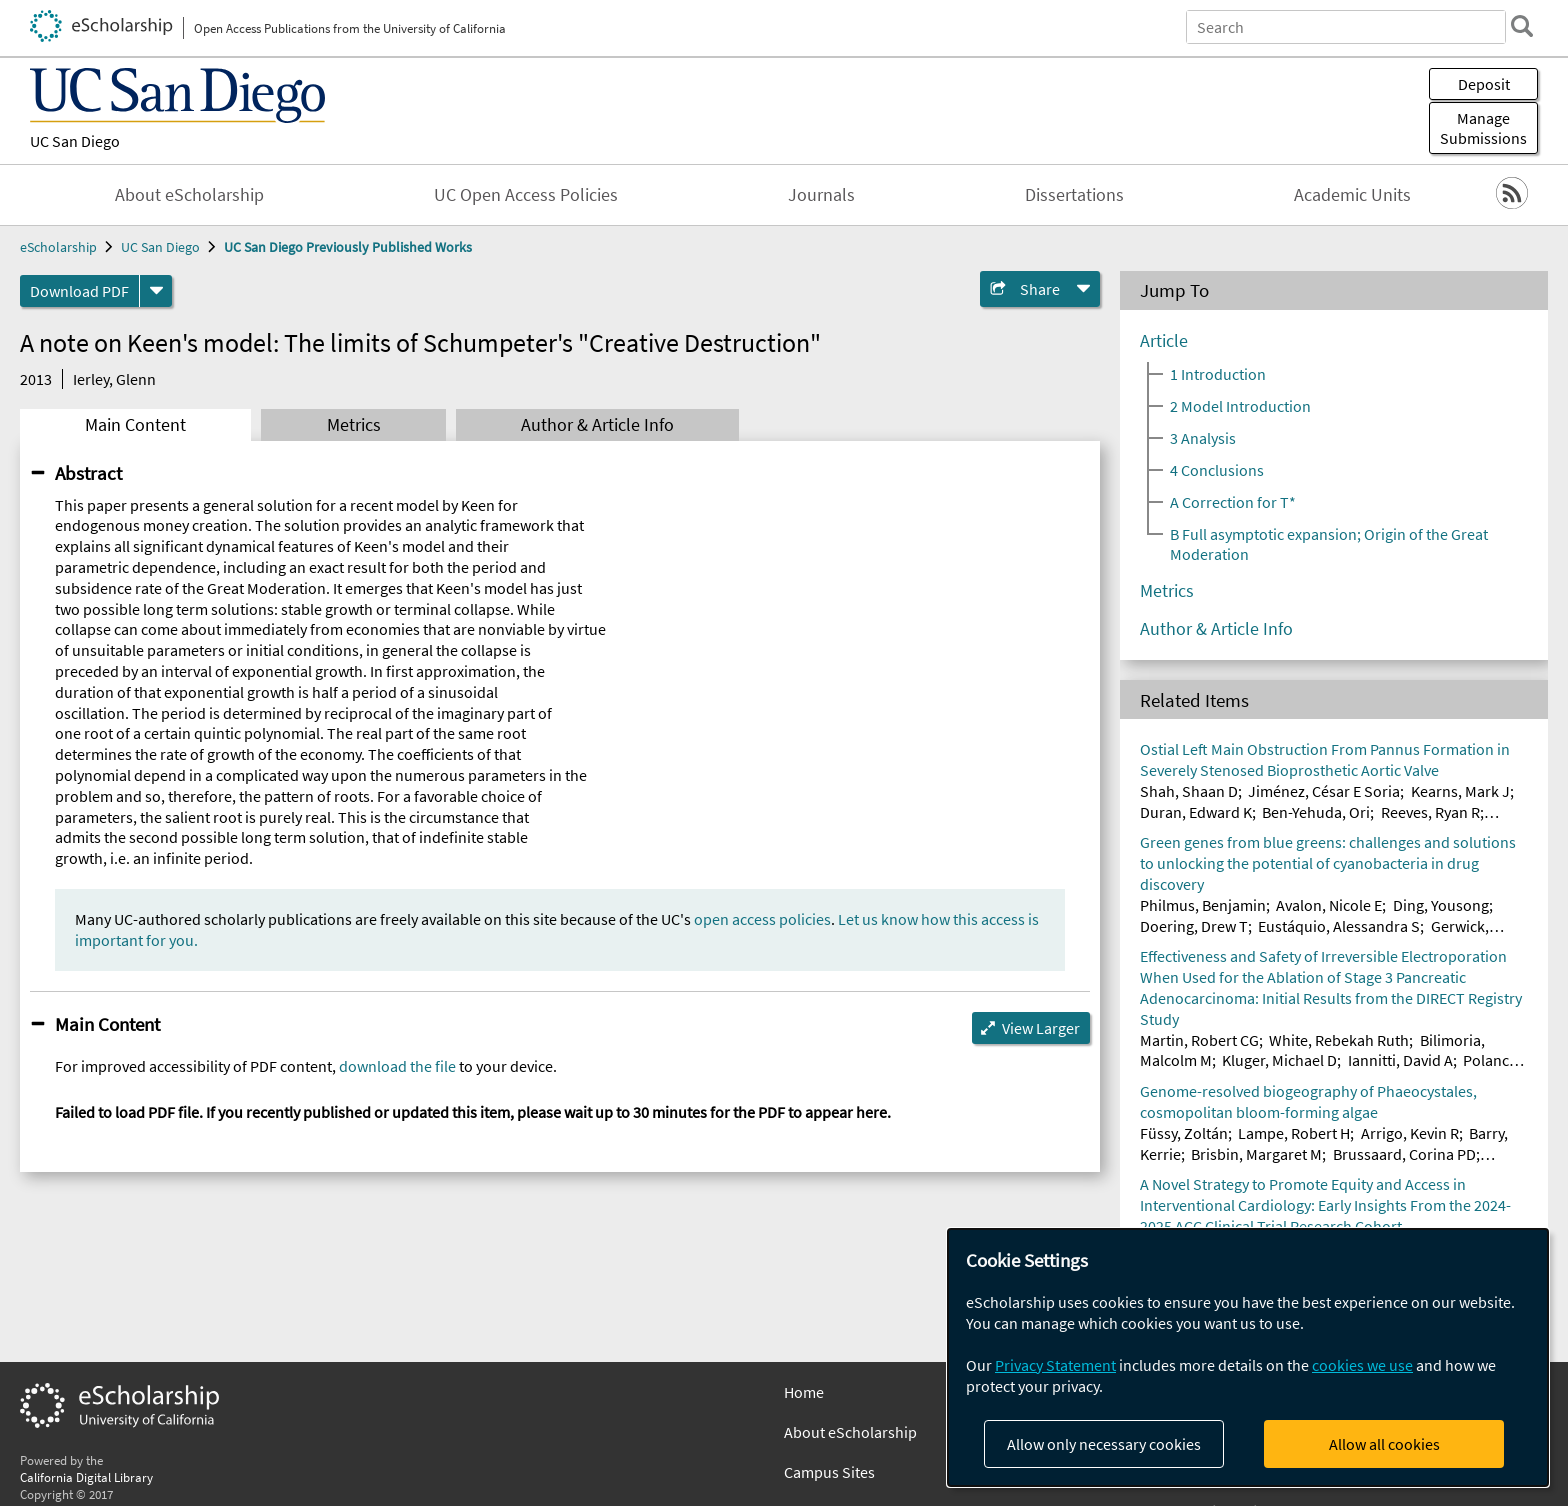  Describe the element at coordinates (397, 1066) in the screenshot. I see `download the file` at that location.